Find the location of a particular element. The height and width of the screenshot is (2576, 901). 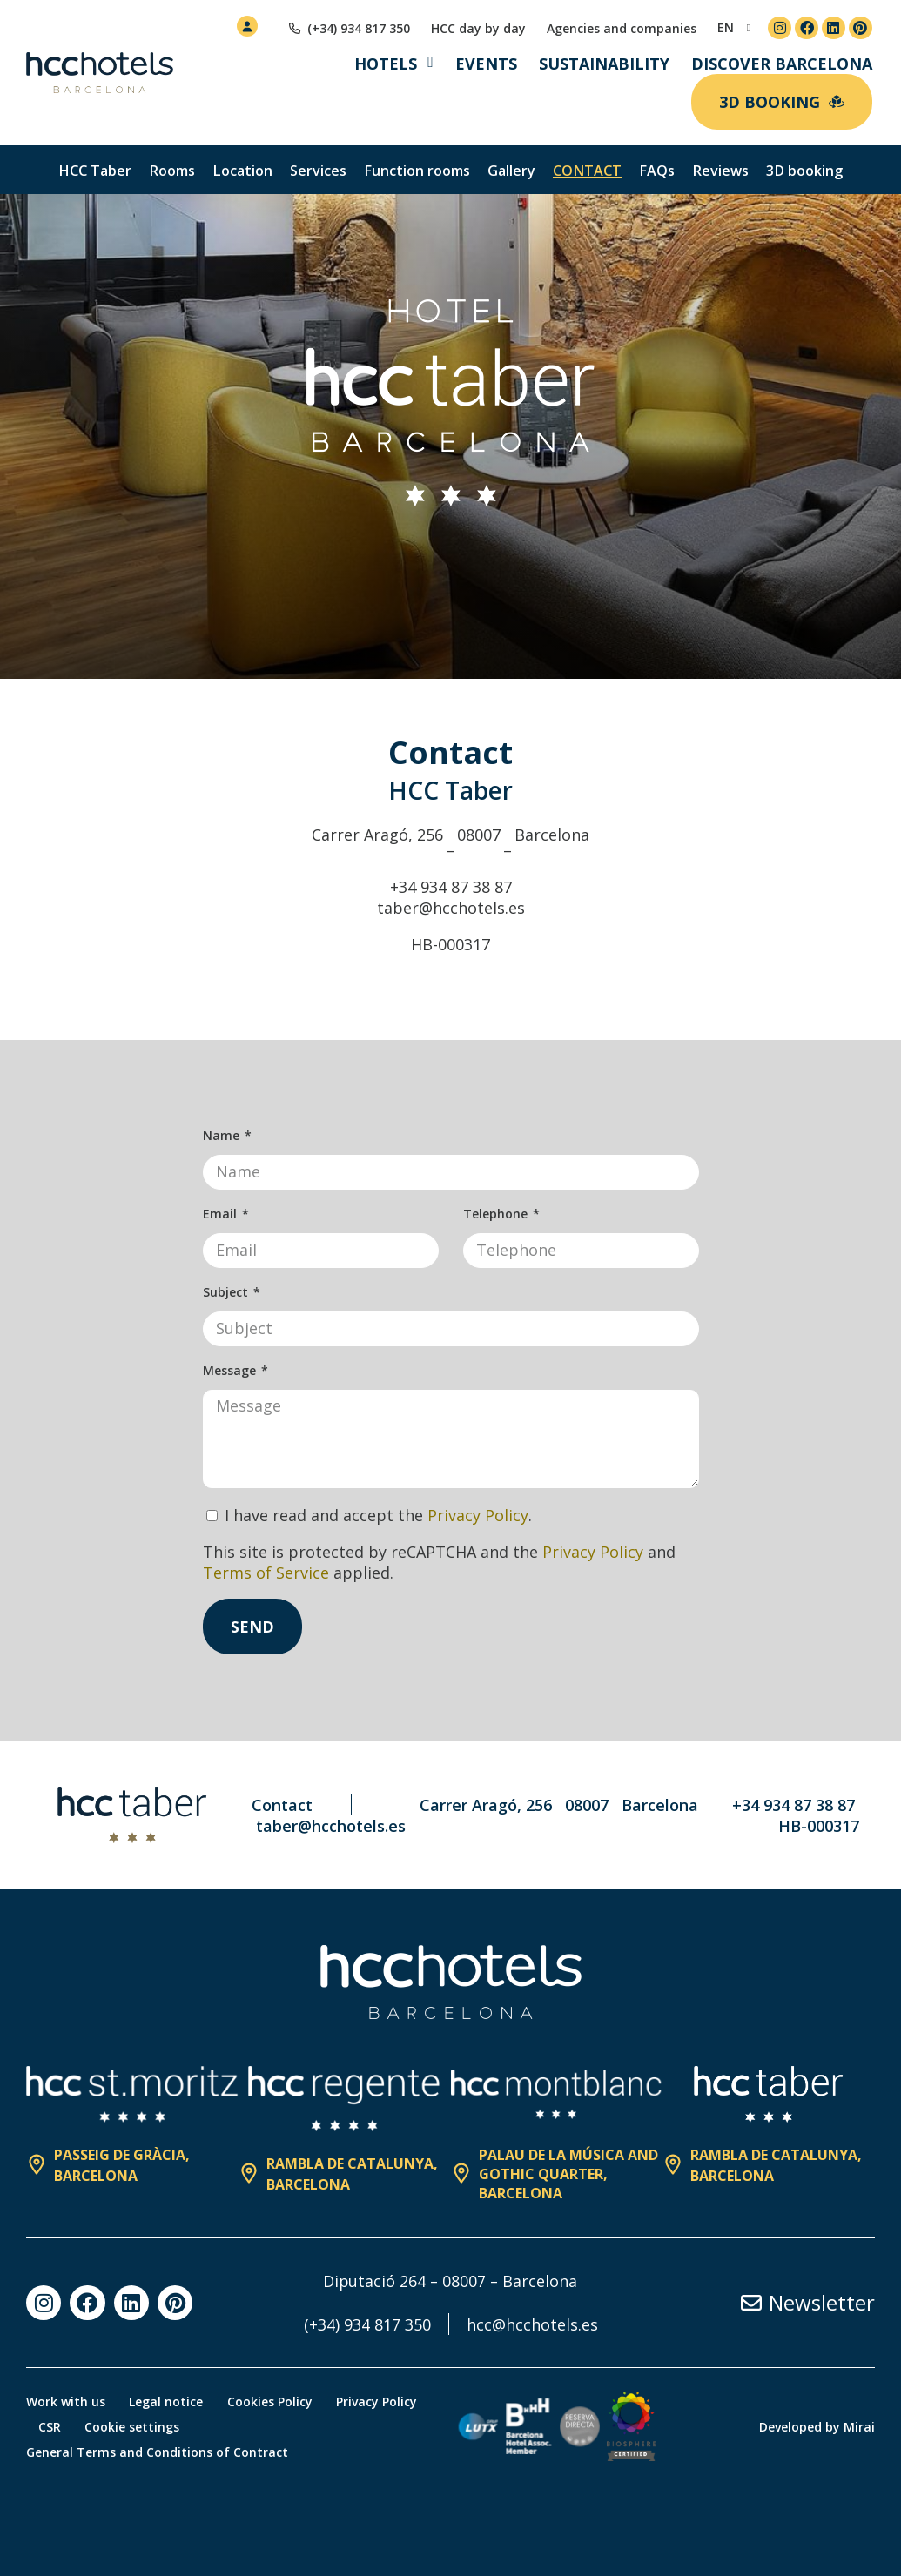

Newsletter is located at coordinates (822, 2302).